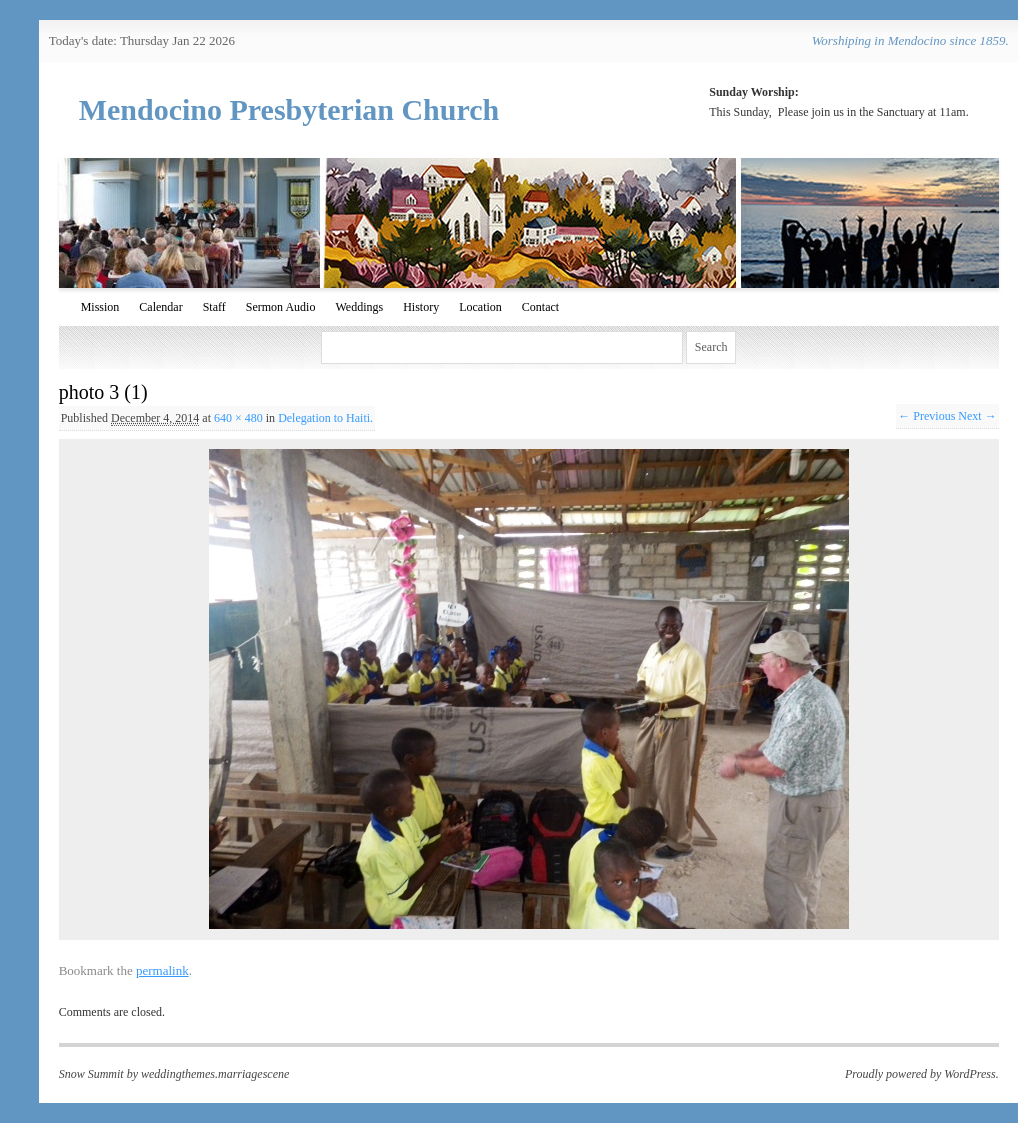 The width and height of the screenshot is (1018, 1123). What do you see at coordinates (977, 416) in the screenshot?
I see `Next →` at bounding box center [977, 416].